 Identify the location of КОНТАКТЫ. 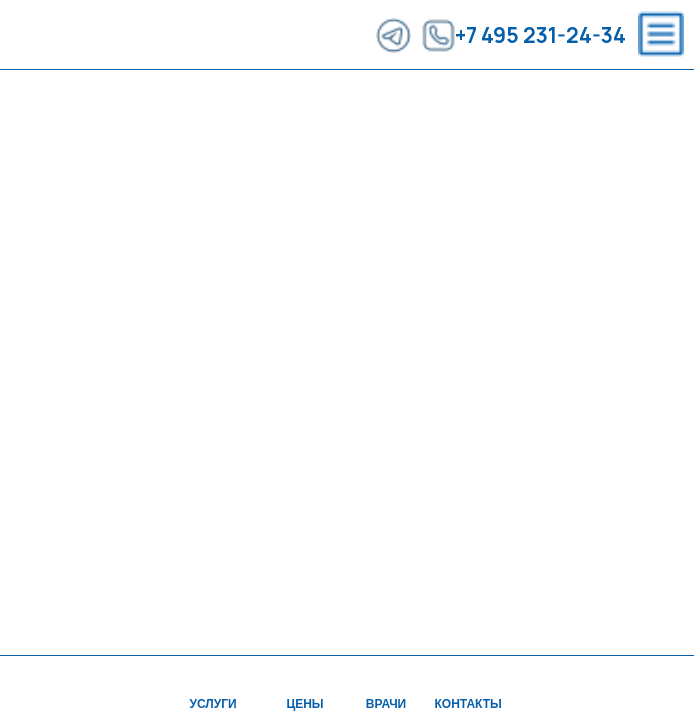
(398, 99).